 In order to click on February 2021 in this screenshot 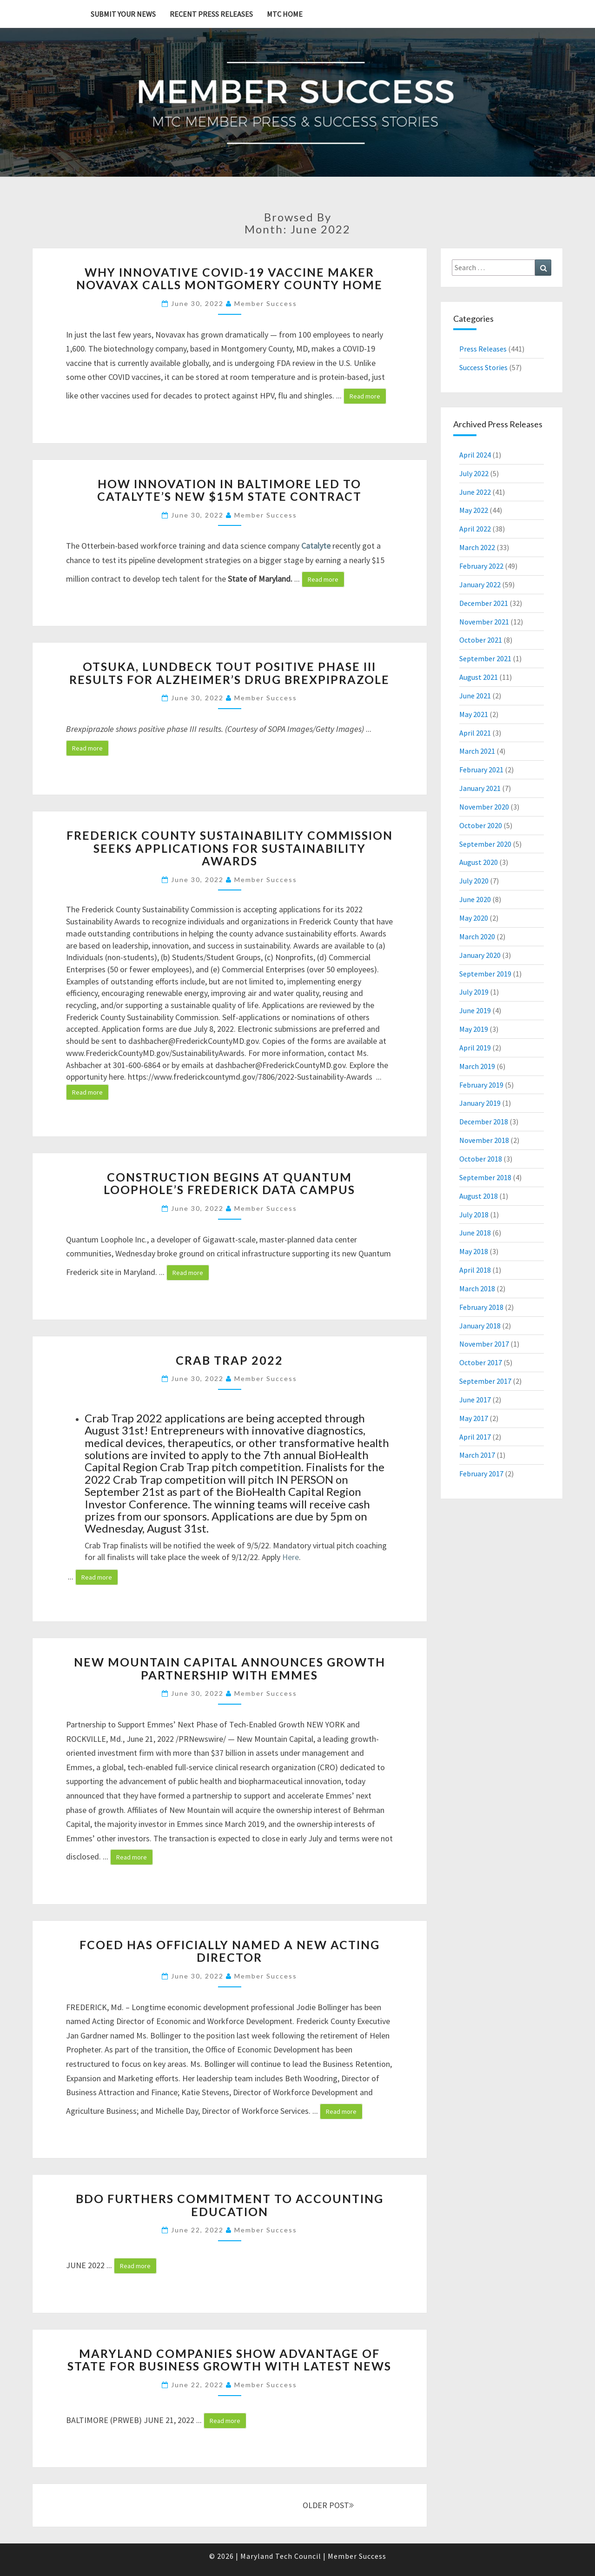, I will do `click(481, 769)`.